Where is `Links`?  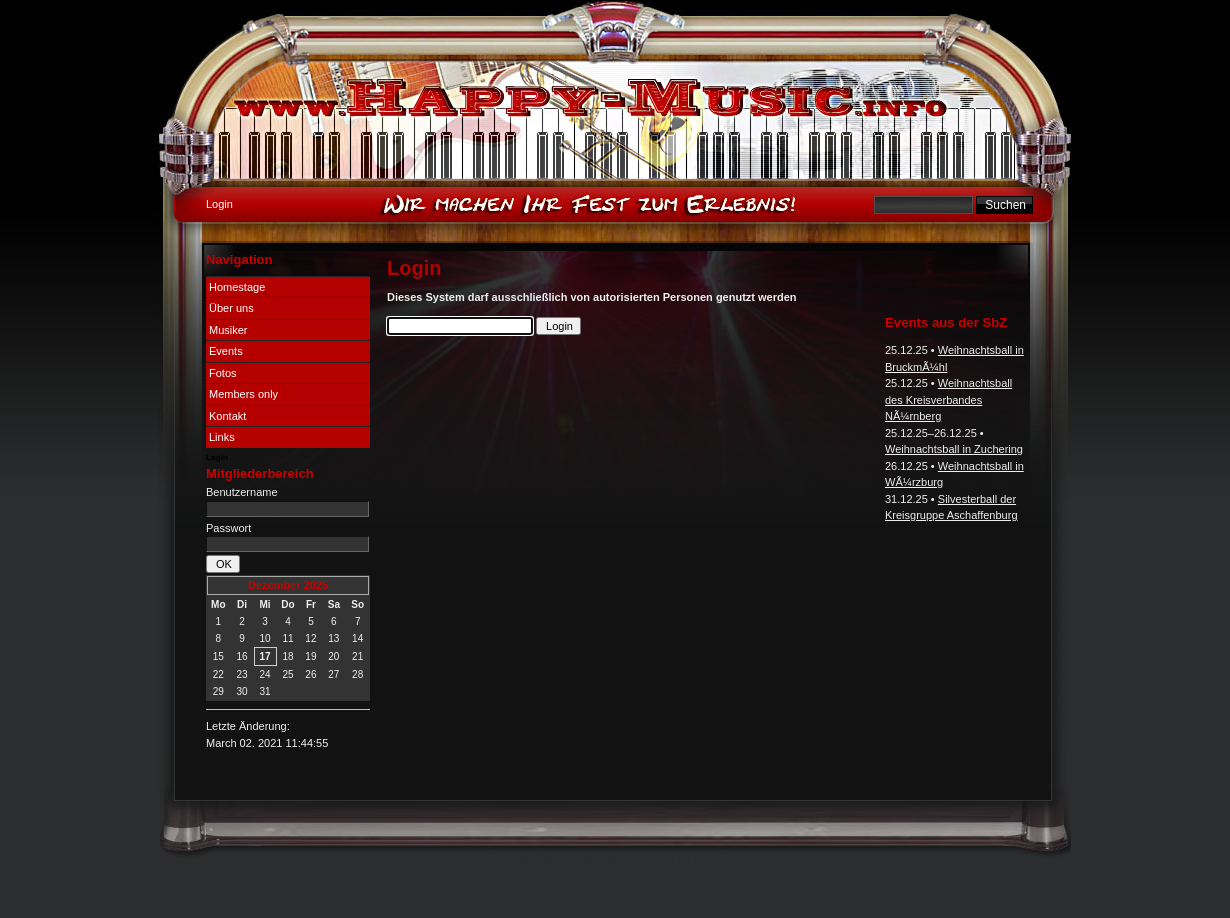 Links is located at coordinates (222, 437).